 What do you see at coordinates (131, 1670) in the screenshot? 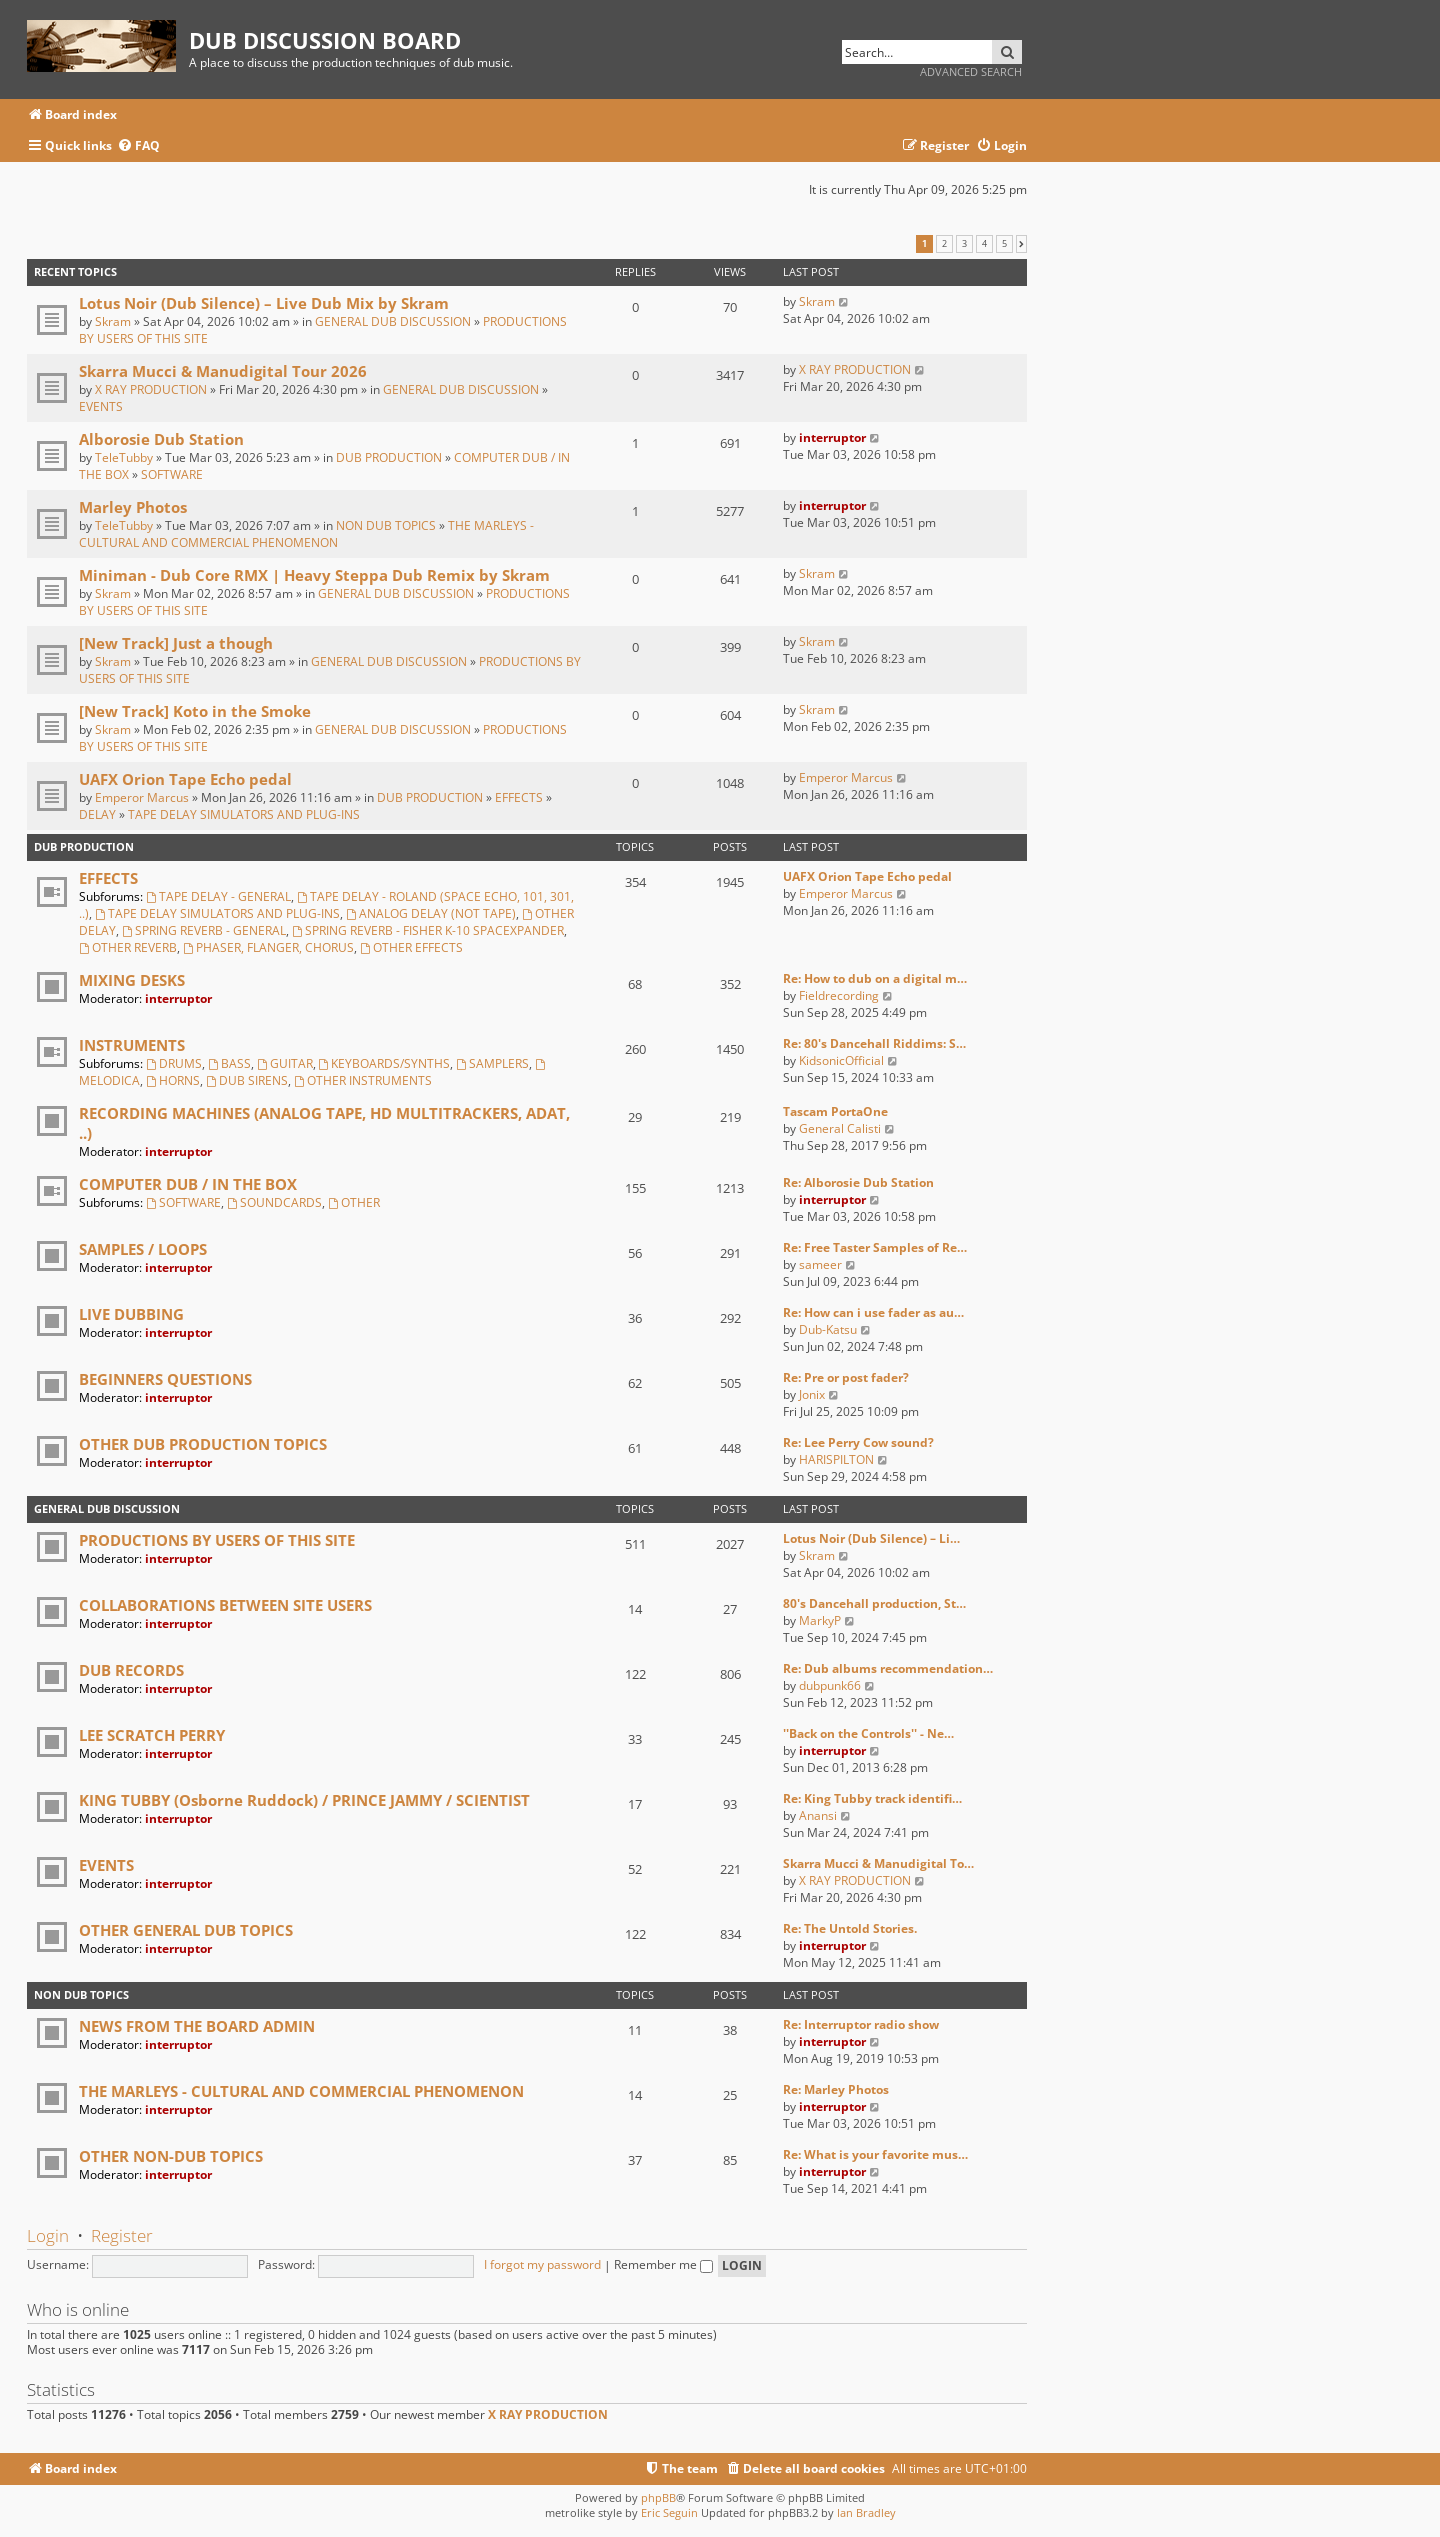
I see `DUB RECORDS` at bounding box center [131, 1670].